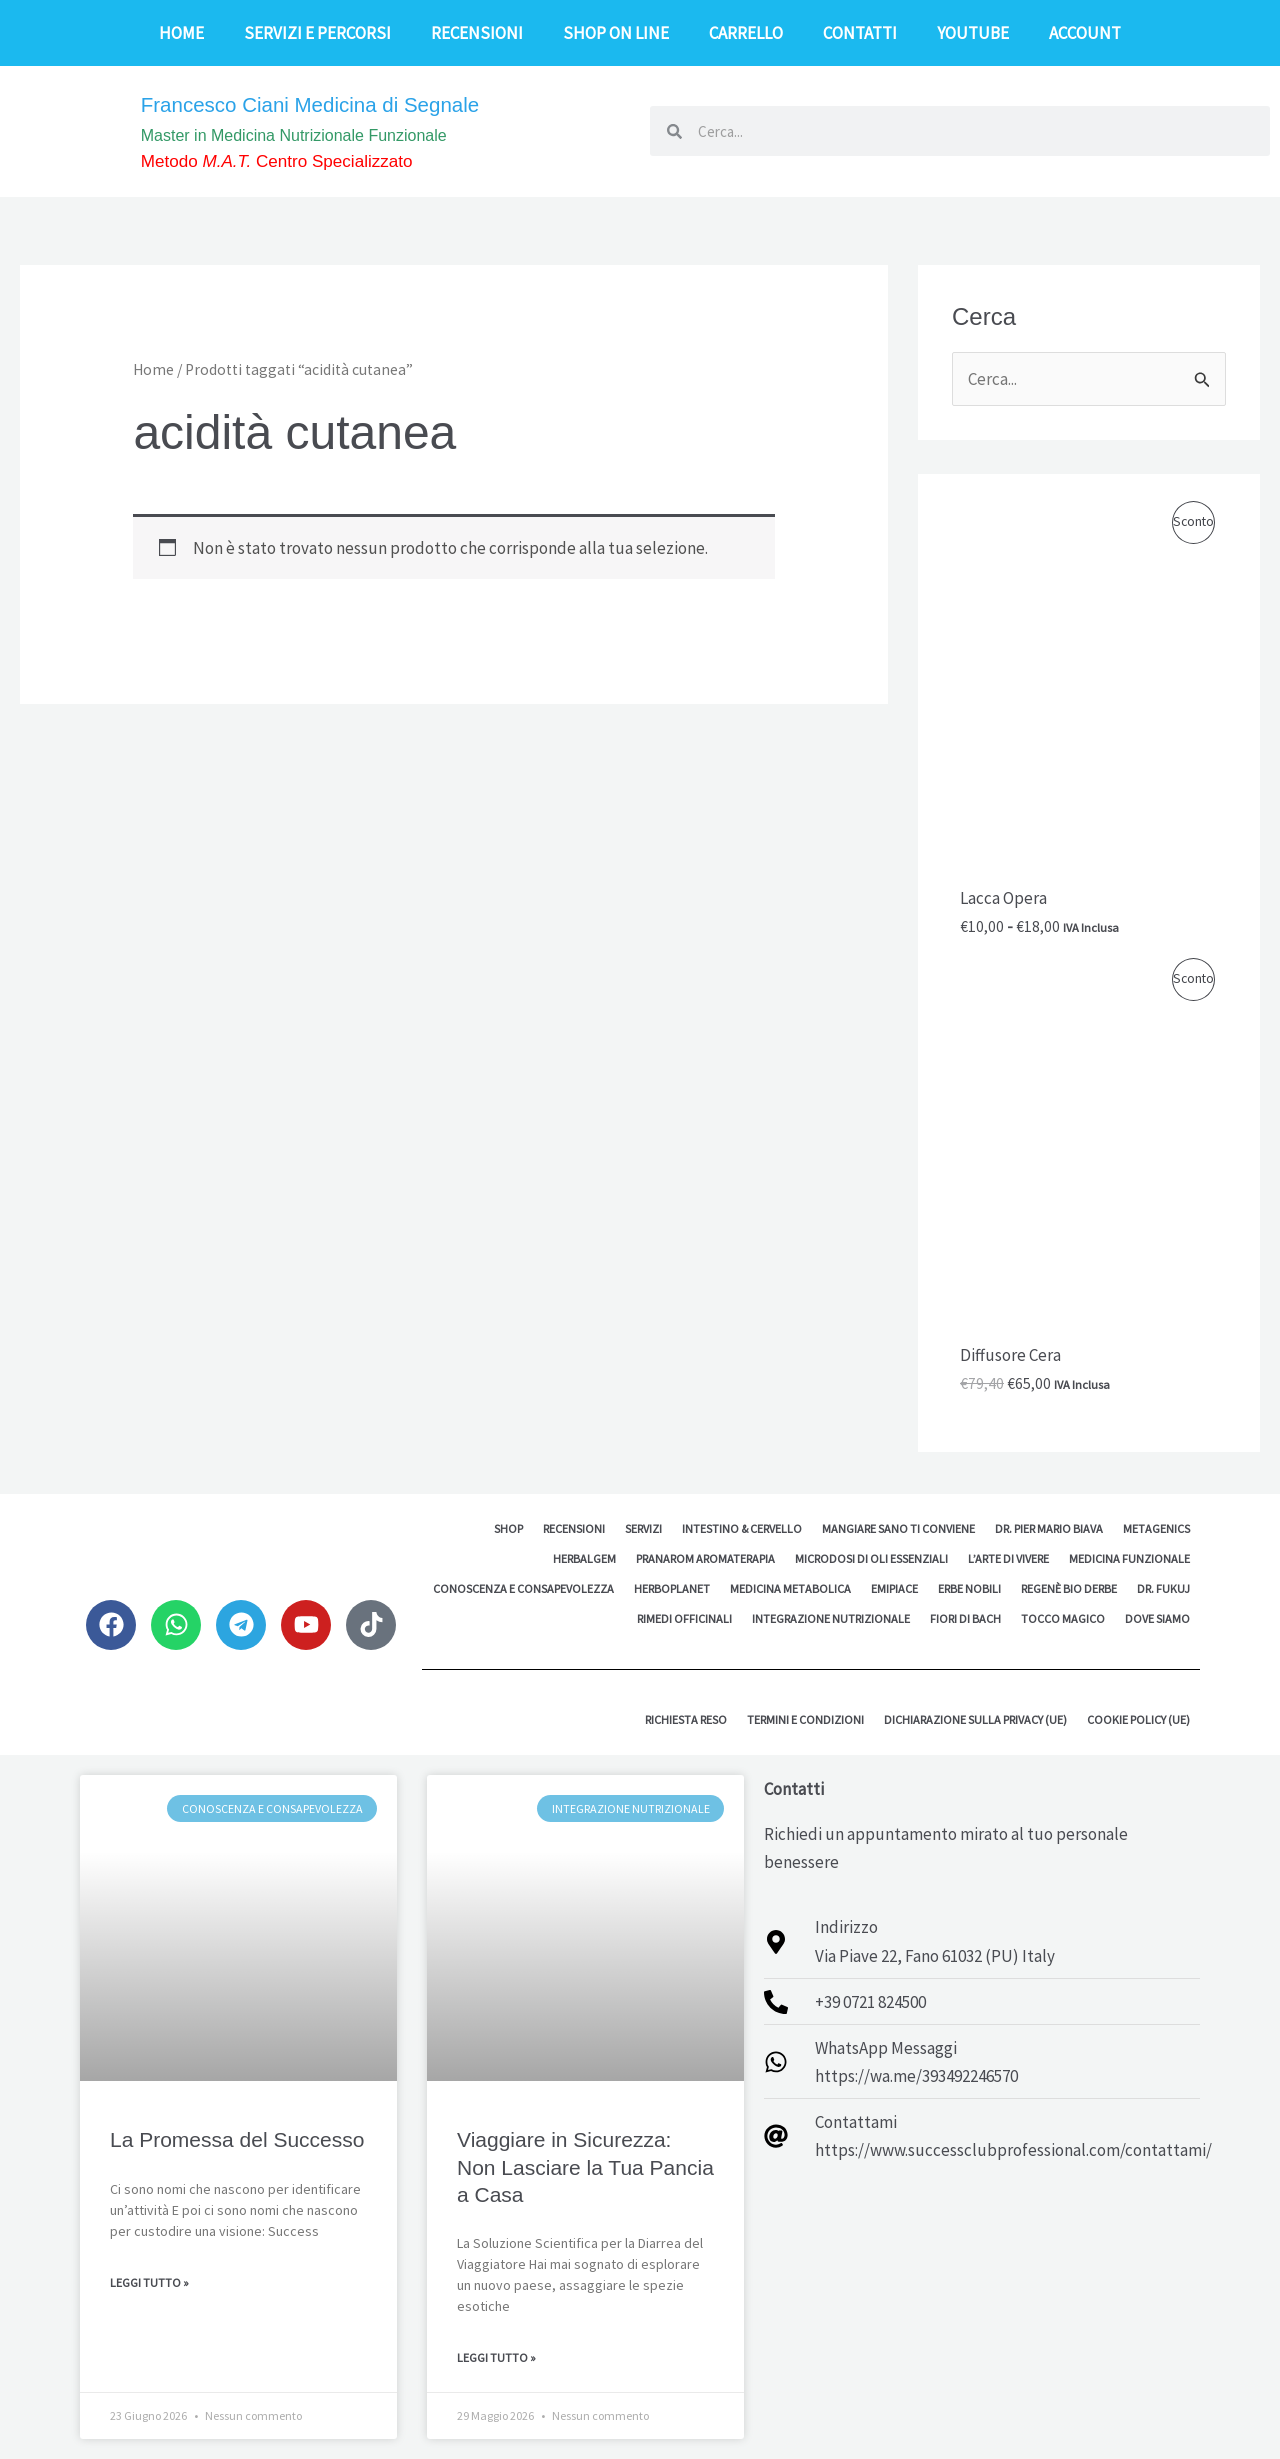 The image size is (1280, 2459). What do you see at coordinates (790, 1588) in the screenshot?
I see `Medicina Metabolica` at bounding box center [790, 1588].